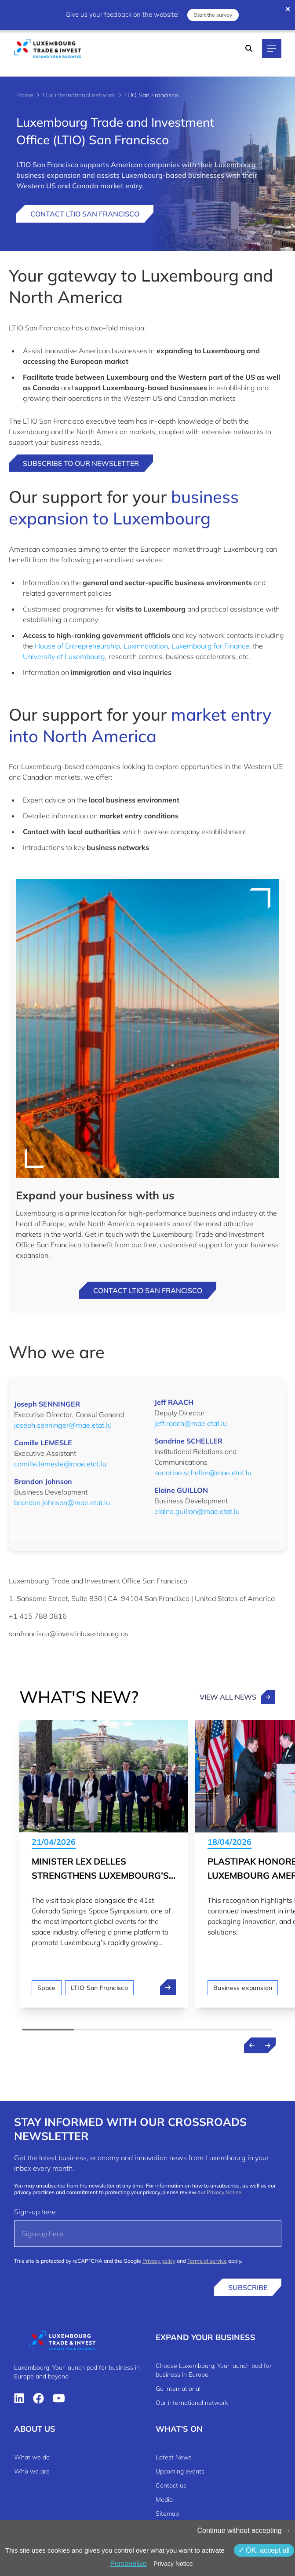 The image size is (295, 2576). What do you see at coordinates (213, 14) in the screenshot?
I see `Start the survey` at bounding box center [213, 14].